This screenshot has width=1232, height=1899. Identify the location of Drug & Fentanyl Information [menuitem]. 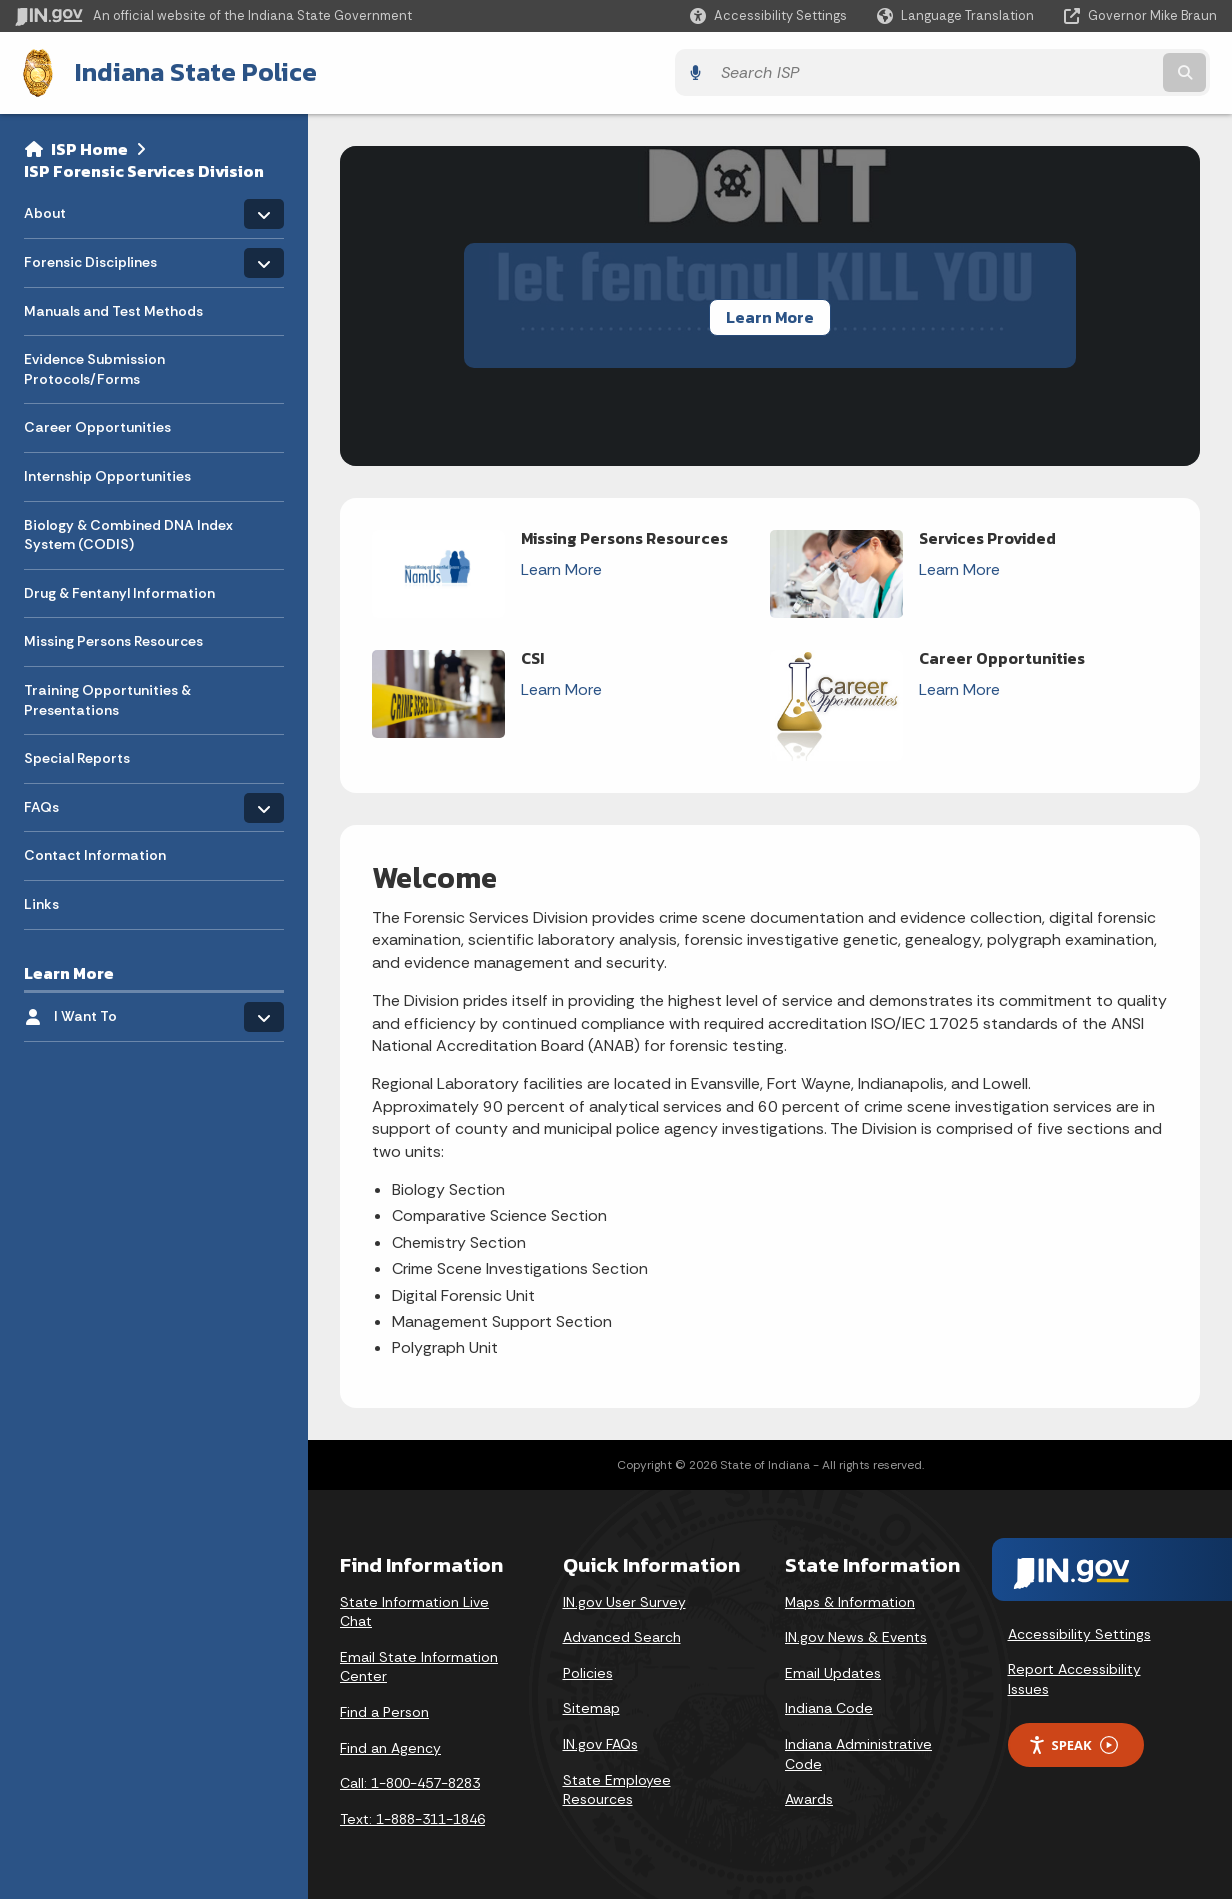
(119, 590).